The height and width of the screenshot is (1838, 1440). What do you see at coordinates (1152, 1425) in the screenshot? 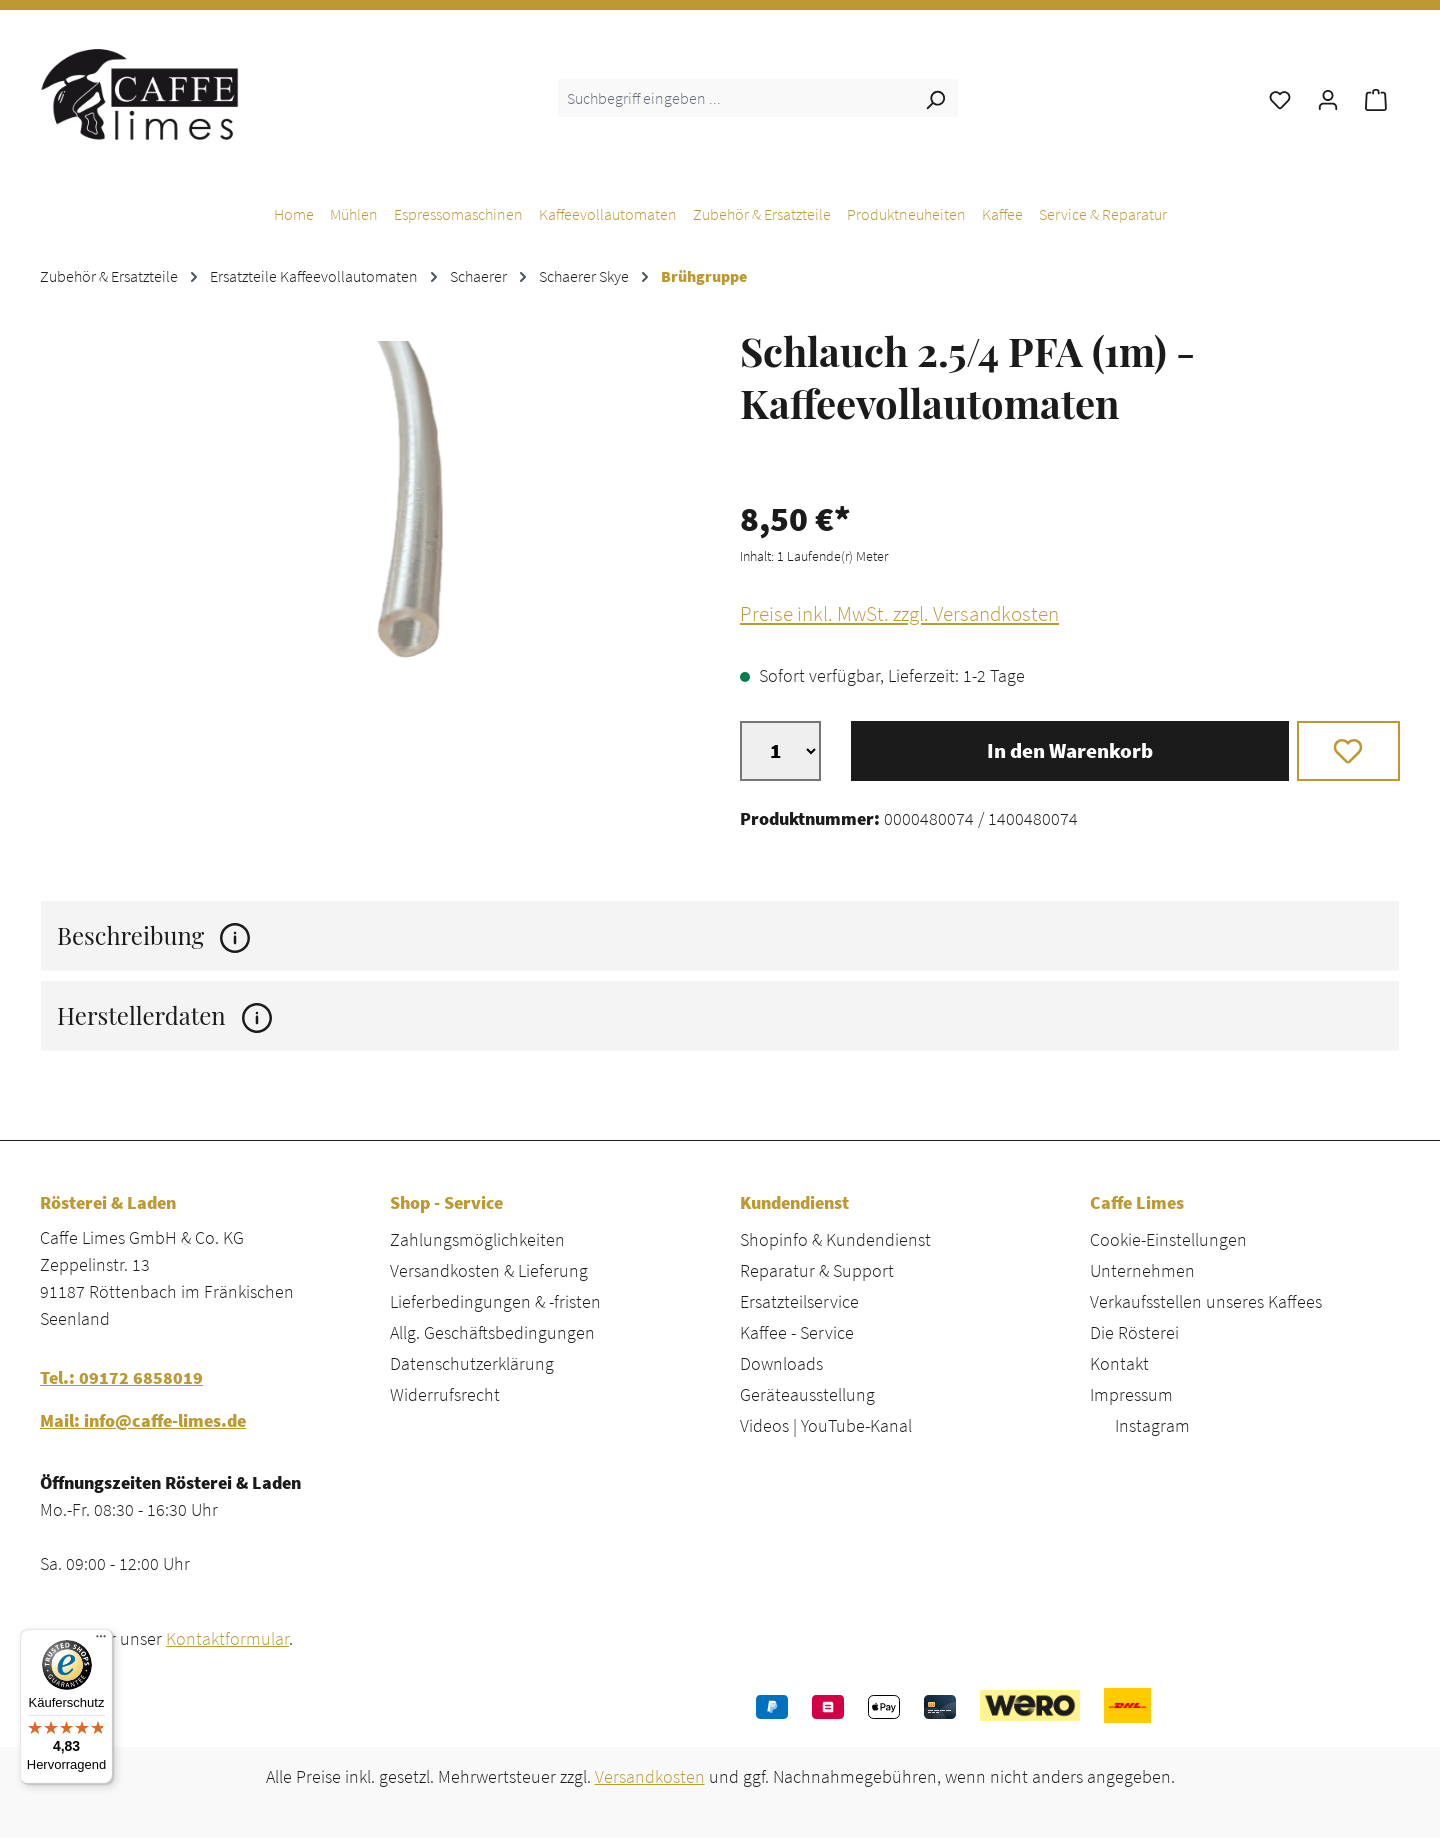
I see `Instagram` at bounding box center [1152, 1425].